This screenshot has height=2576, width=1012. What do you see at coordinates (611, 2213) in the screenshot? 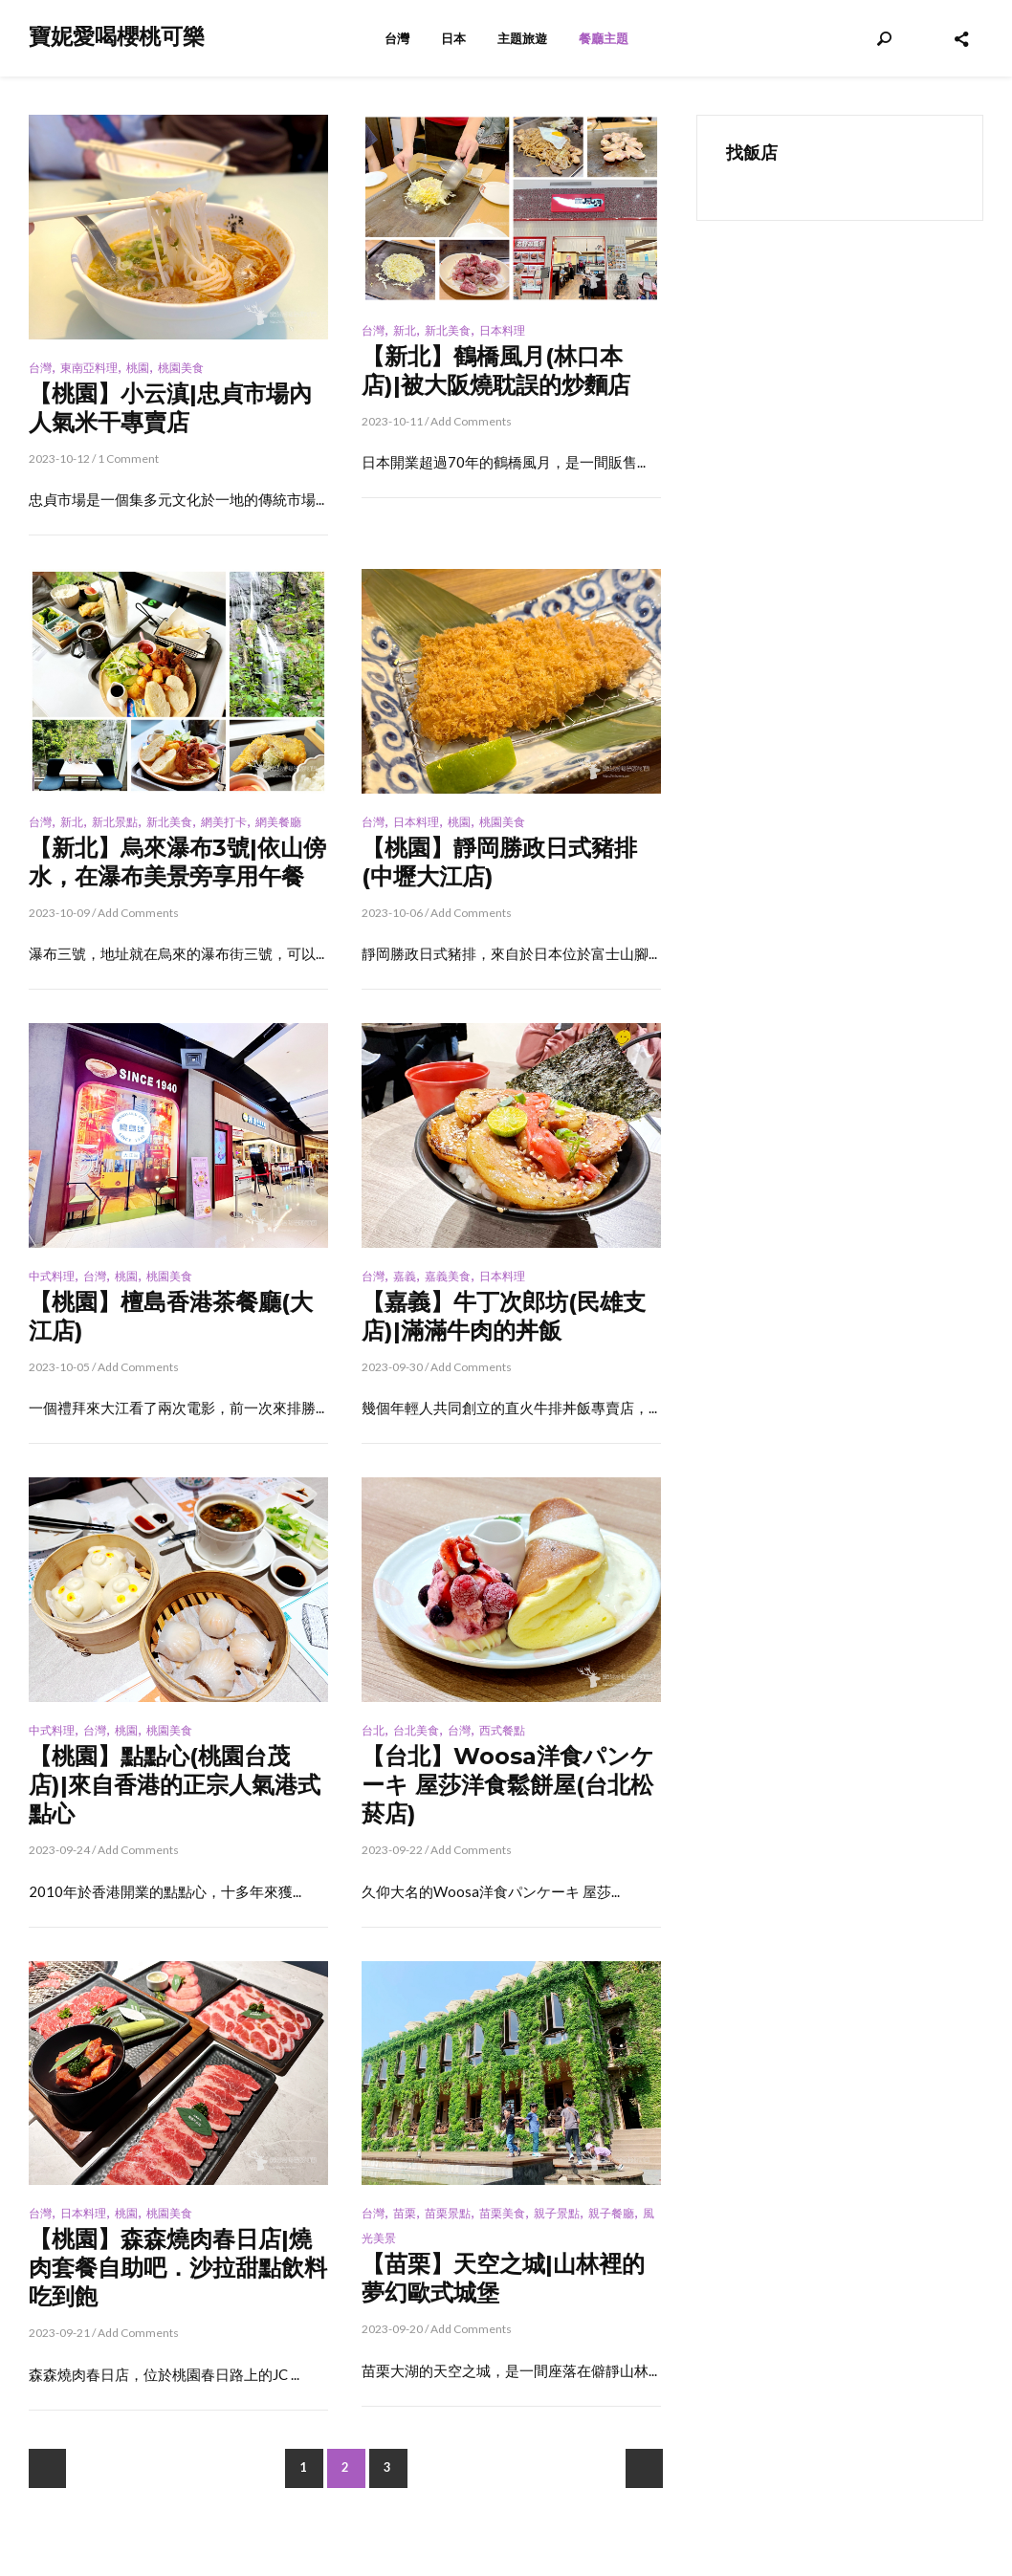
I see `親子餐廳` at bounding box center [611, 2213].